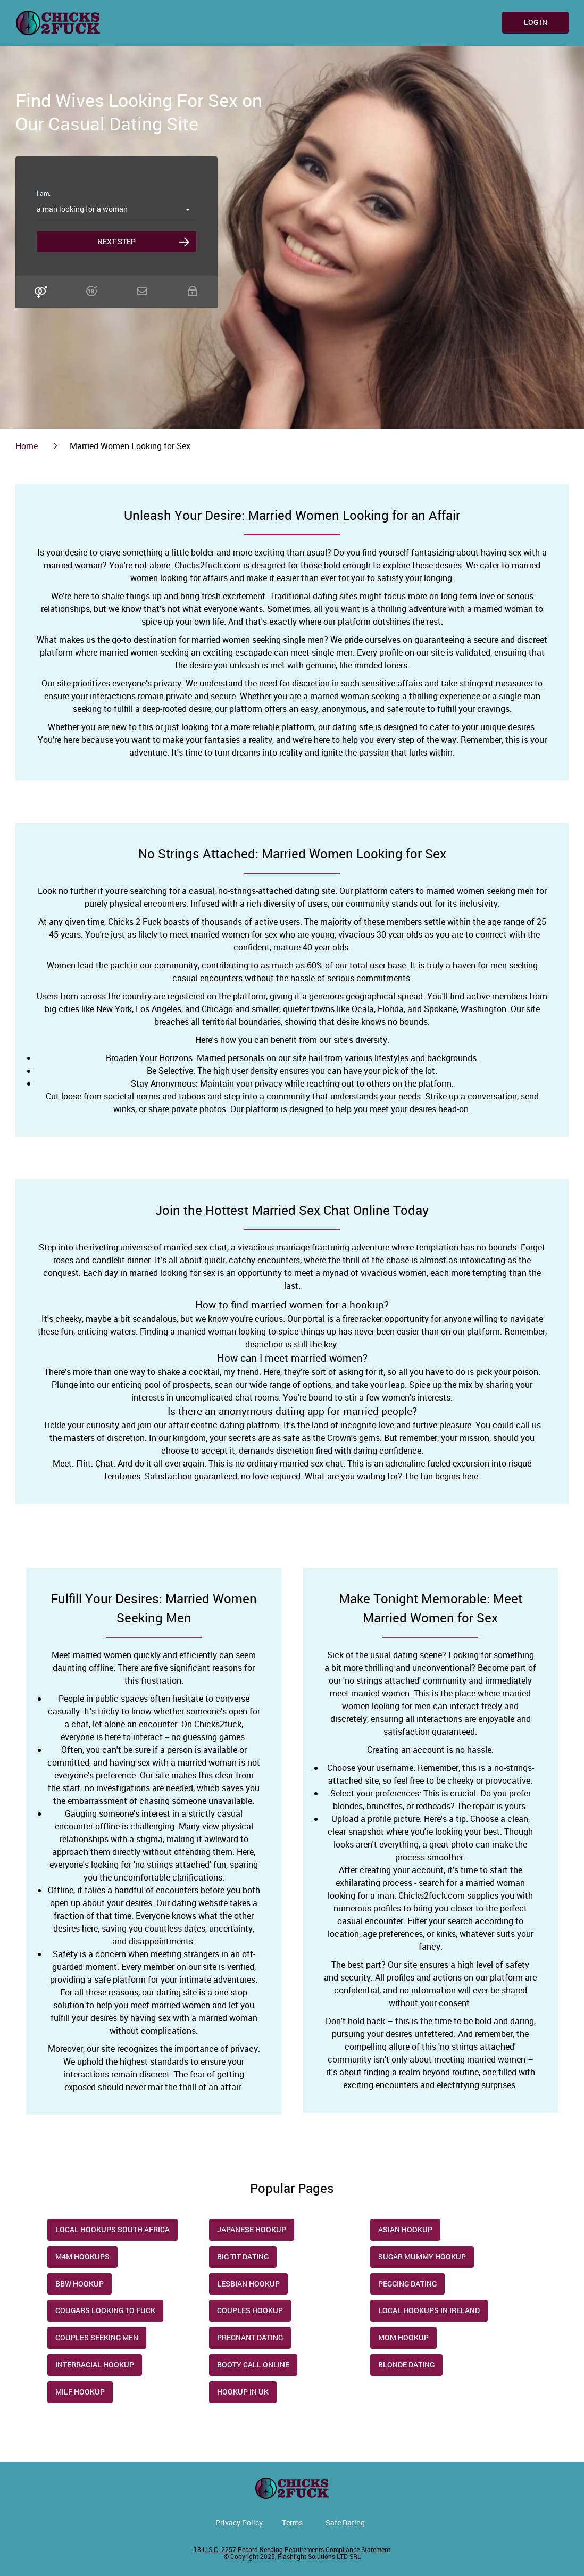 Image resolution: width=584 pixels, height=2576 pixels. Describe the element at coordinates (82, 2256) in the screenshot. I see `M4M Hookups` at that location.